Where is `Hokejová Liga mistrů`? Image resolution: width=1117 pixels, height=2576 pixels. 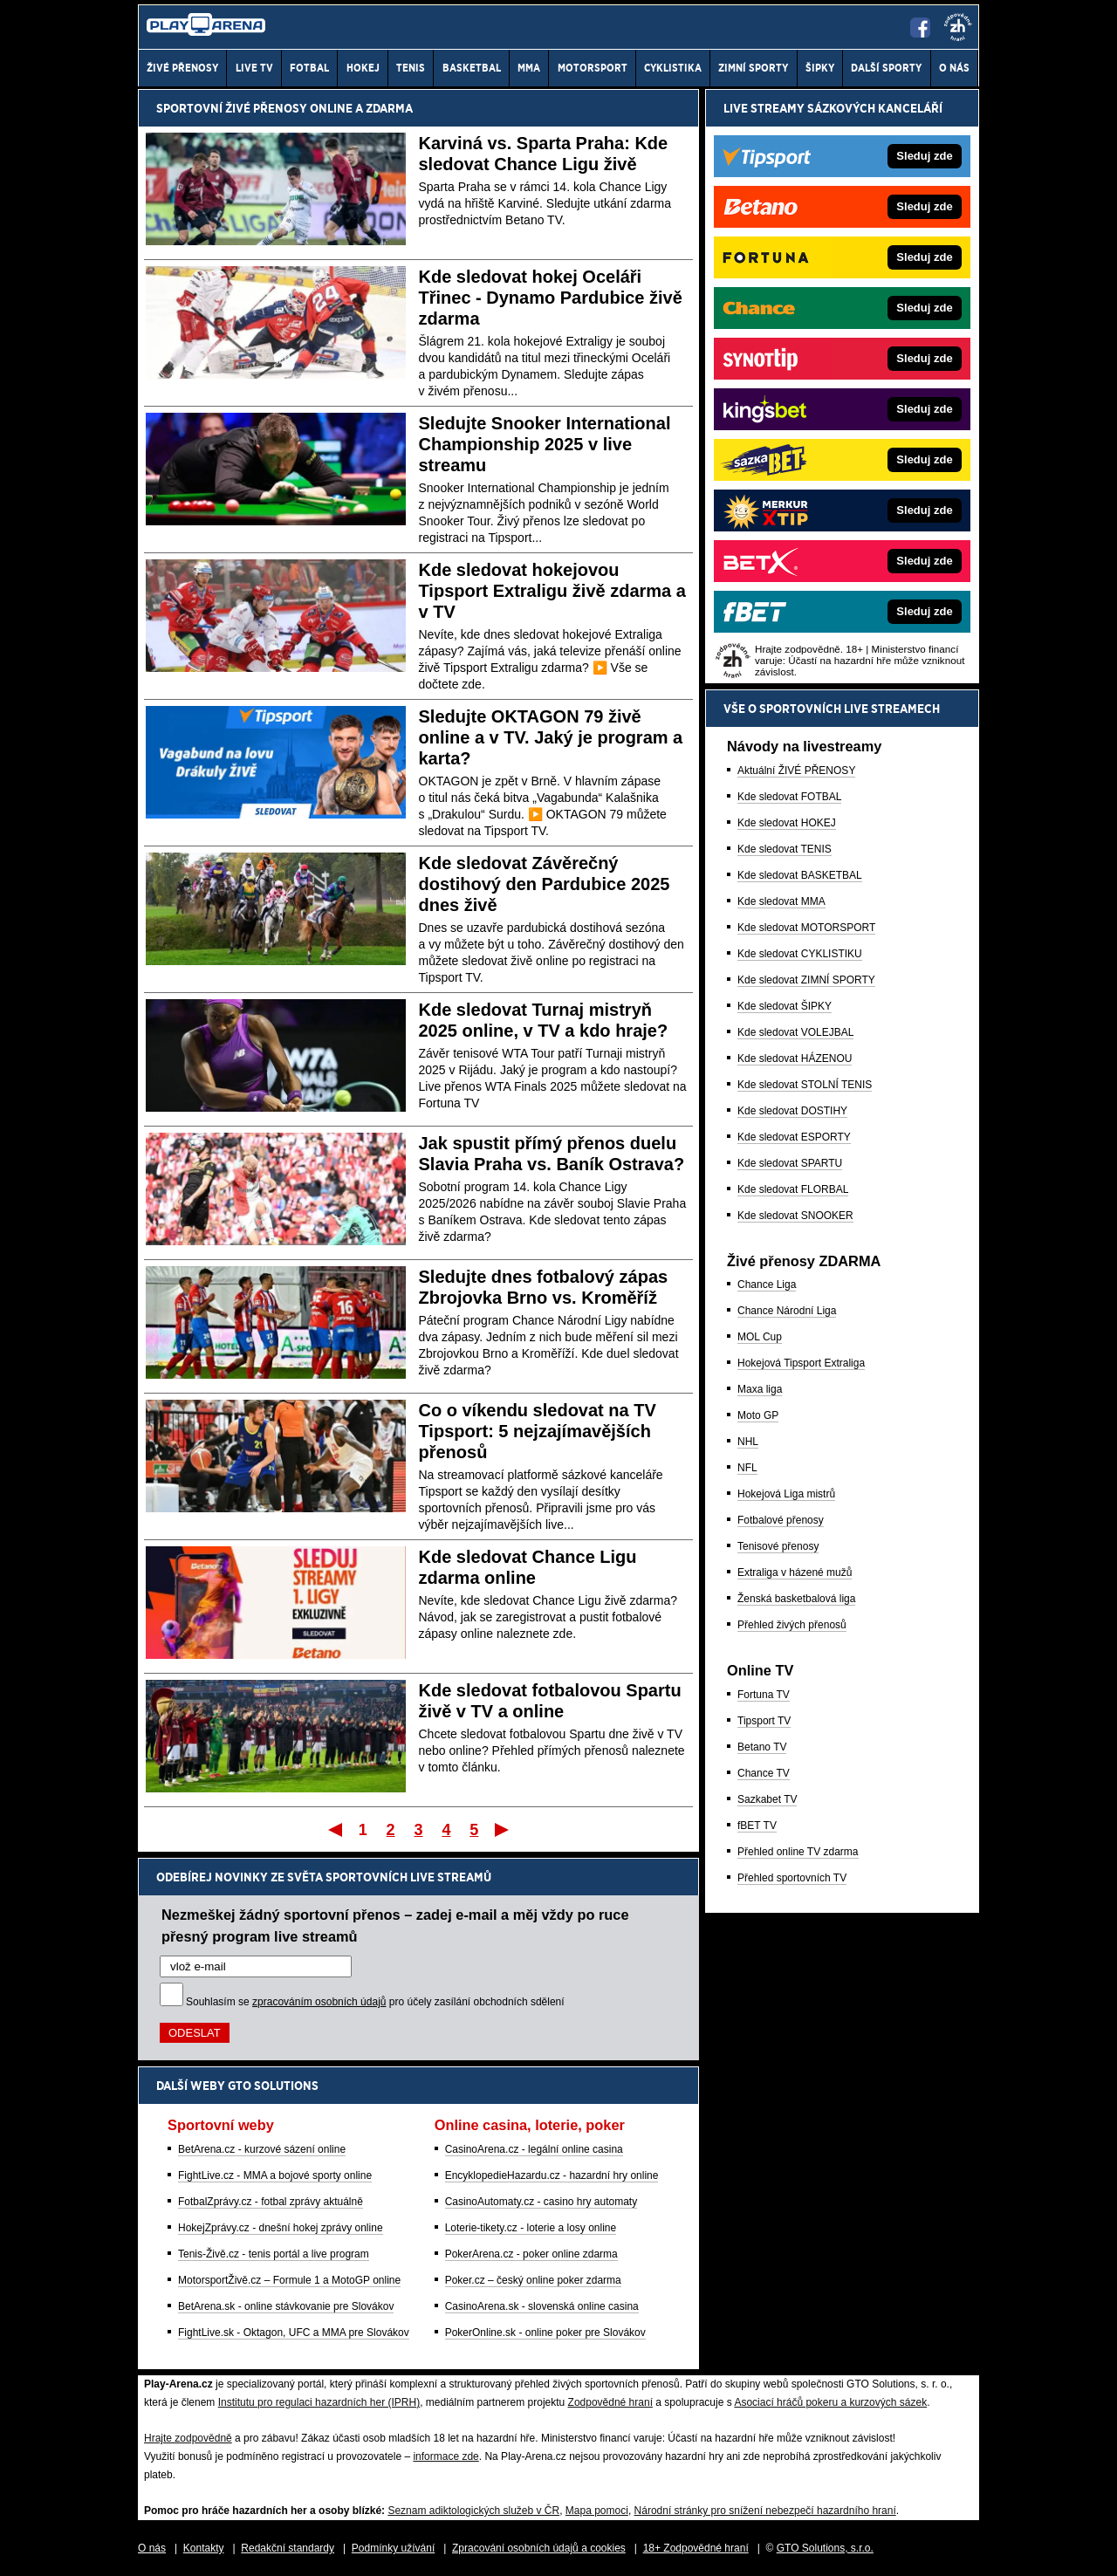
Hokejová Liga mistrů is located at coordinates (786, 1494).